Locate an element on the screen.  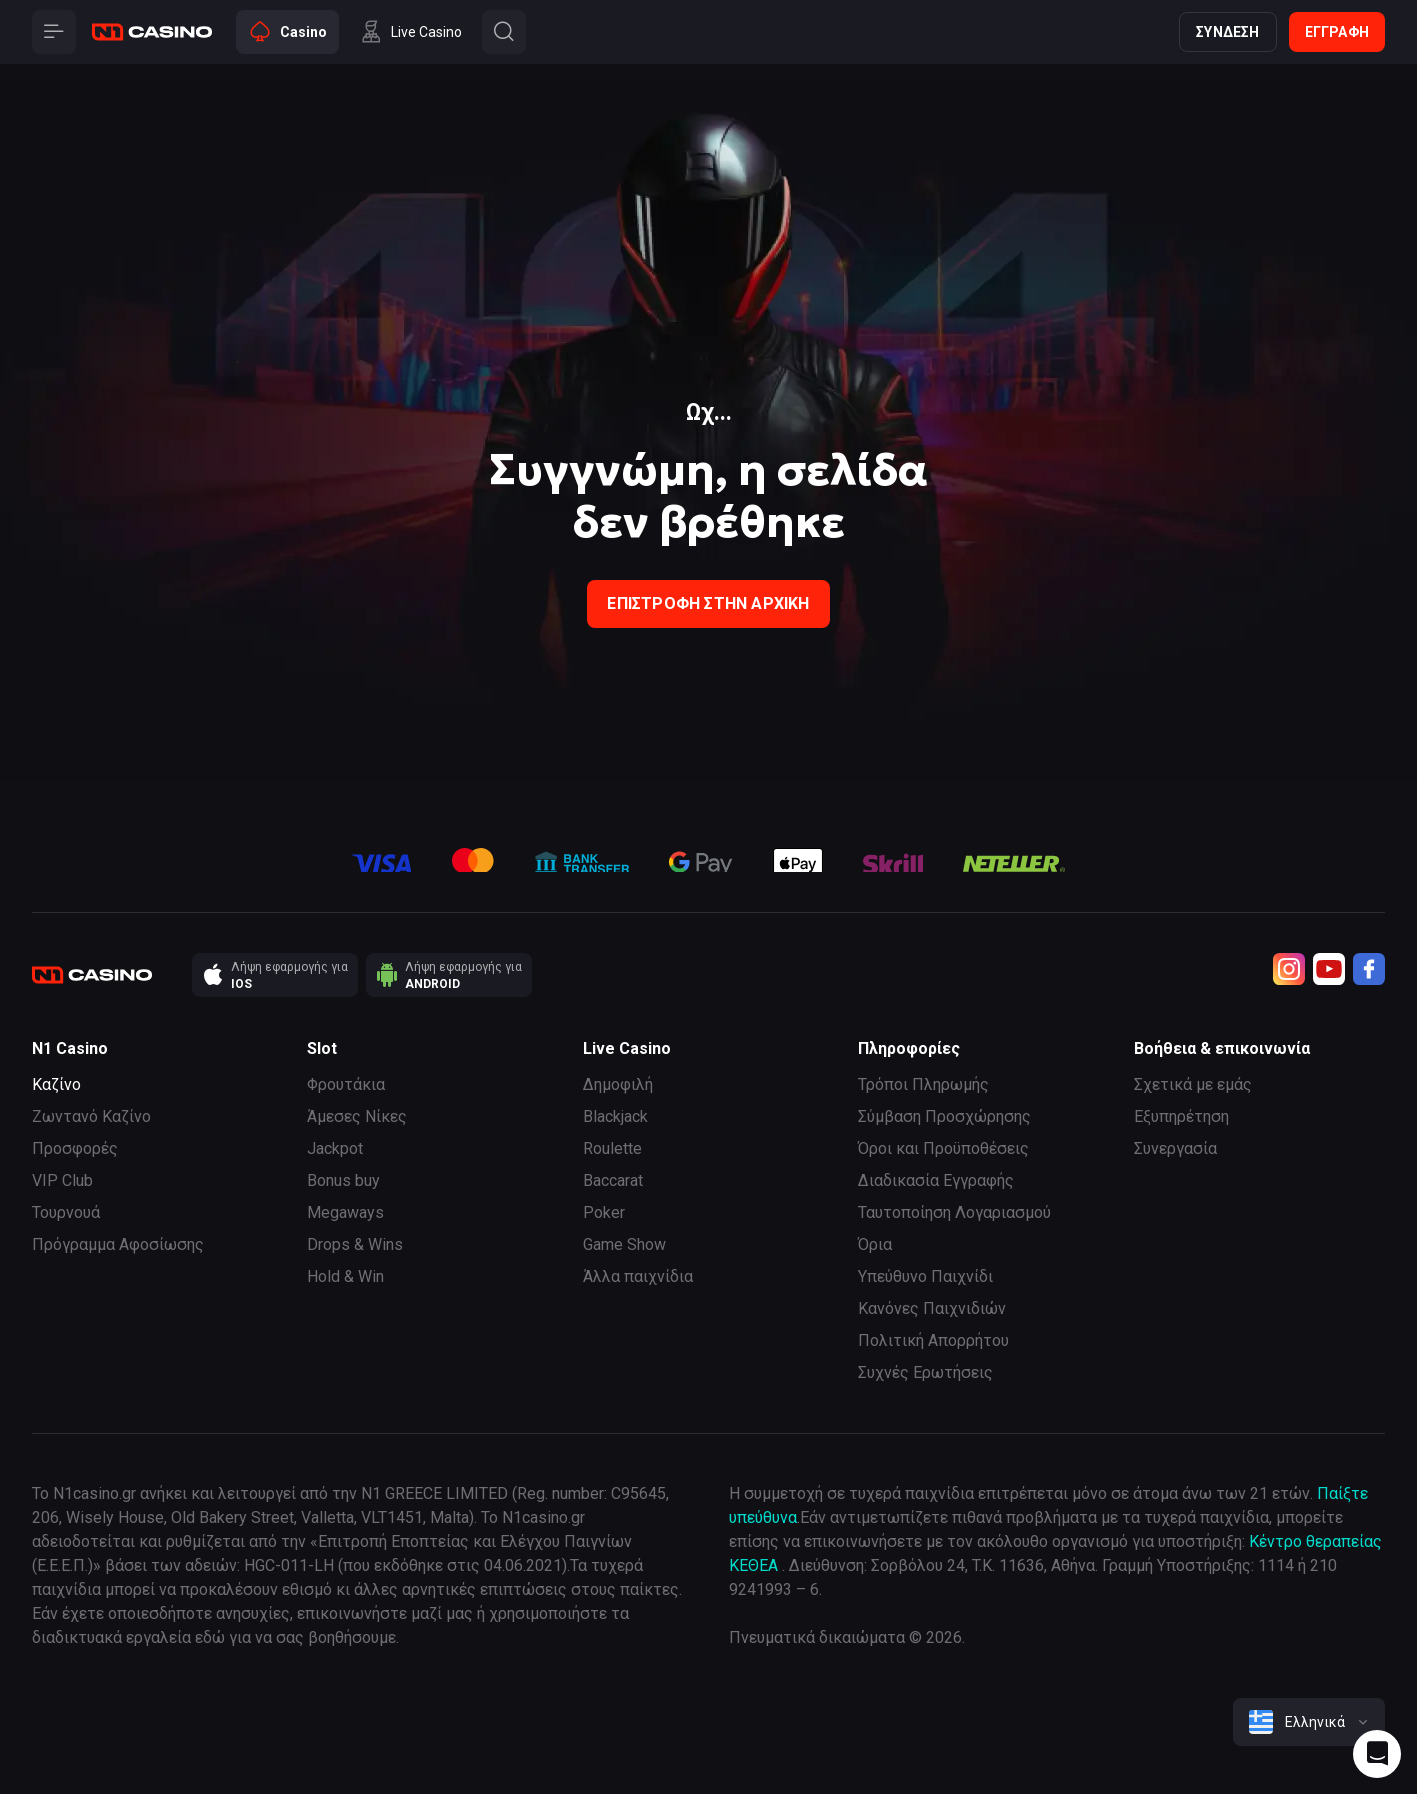
Εγγραφή is located at coordinates (1337, 32).